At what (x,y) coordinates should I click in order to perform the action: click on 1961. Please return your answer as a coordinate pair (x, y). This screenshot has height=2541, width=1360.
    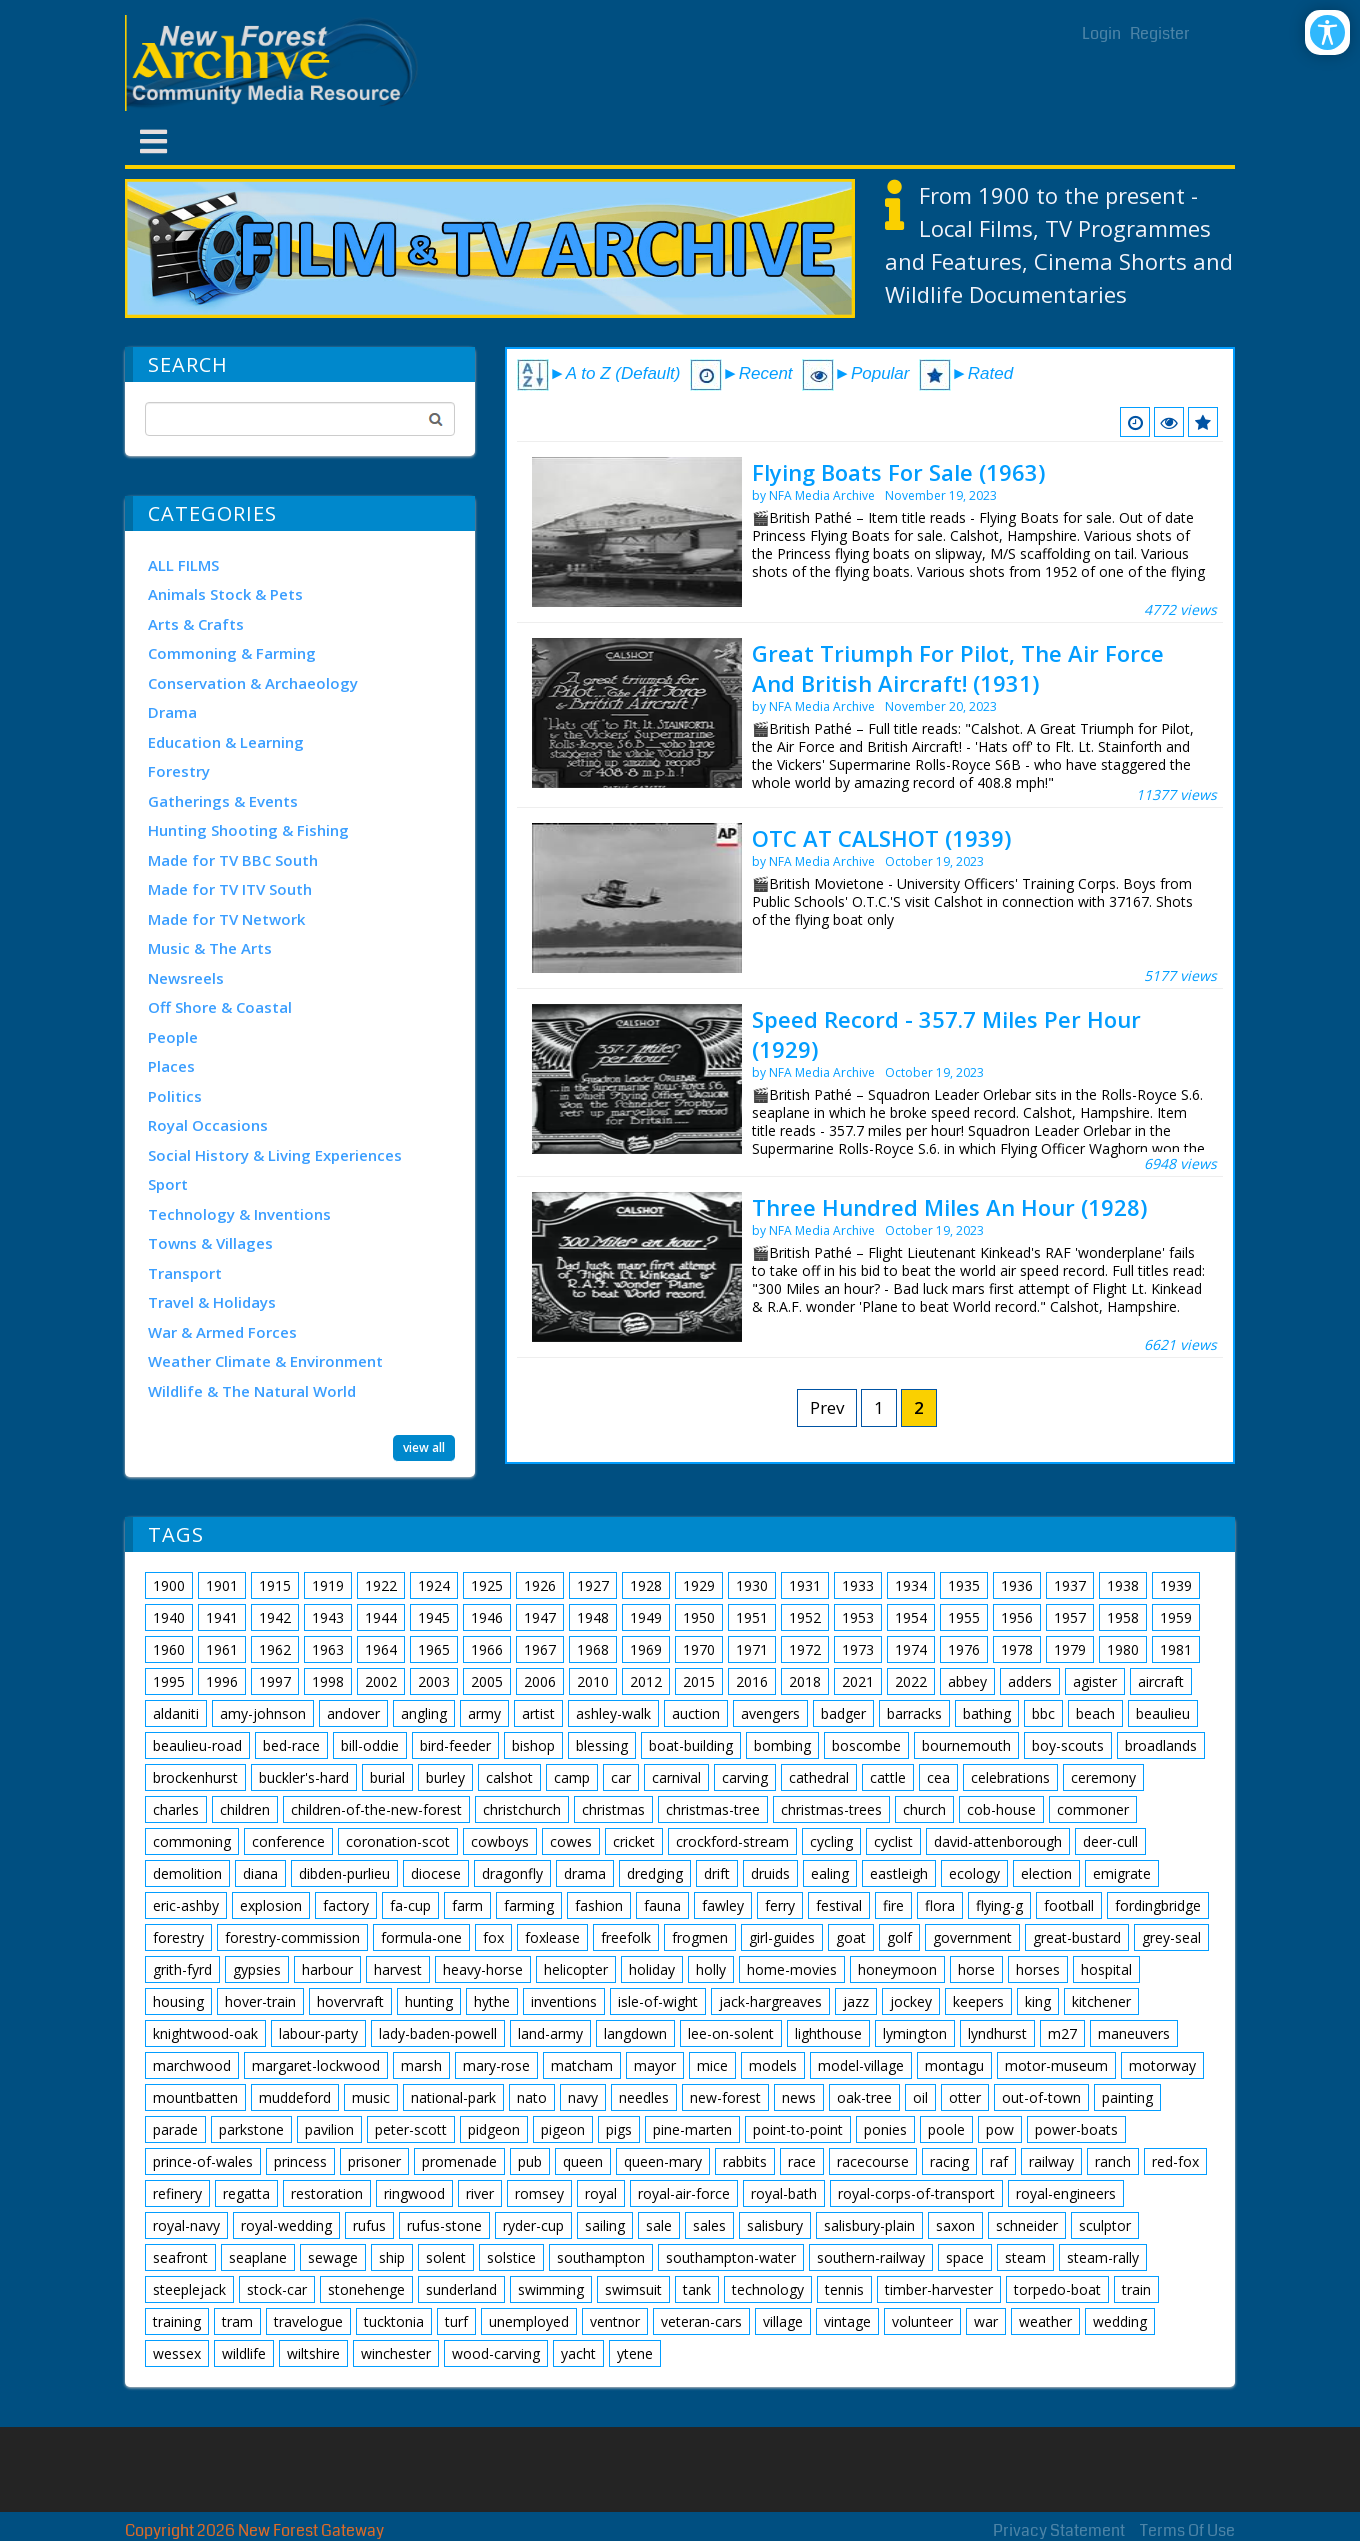
    Looking at the image, I should click on (222, 1649).